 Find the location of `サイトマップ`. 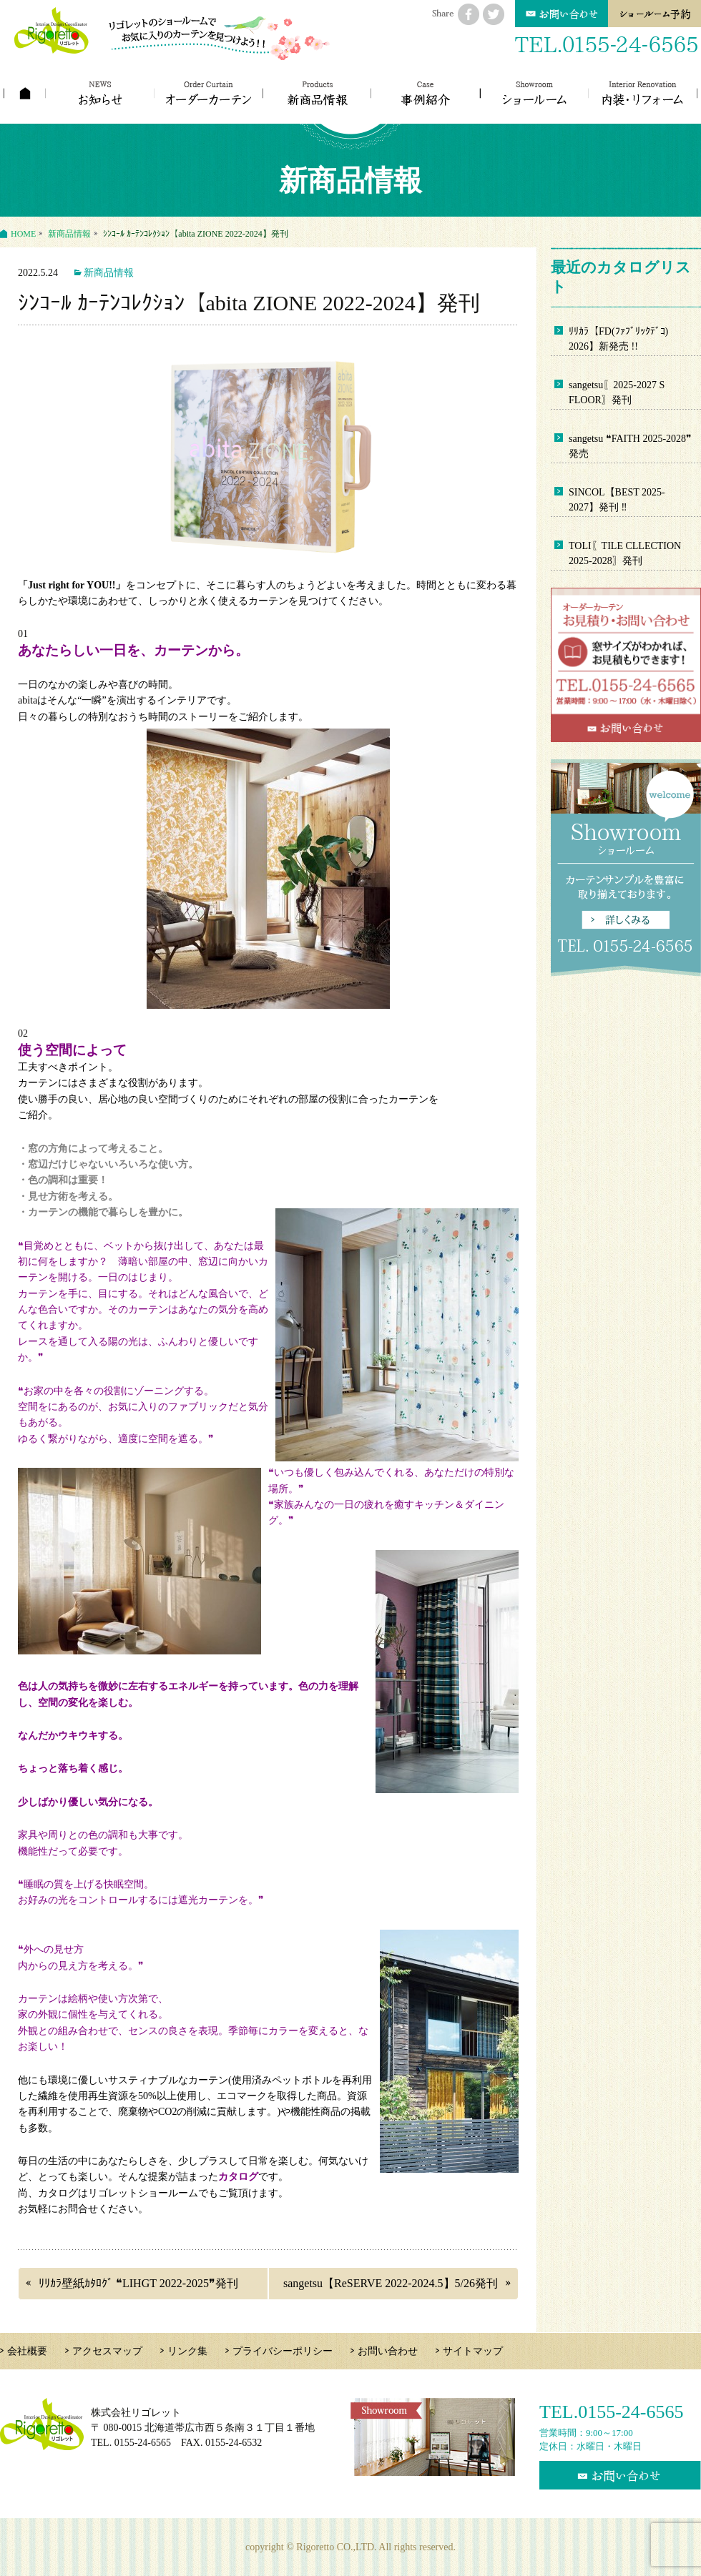

サイトマップ is located at coordinates (473, 2351).